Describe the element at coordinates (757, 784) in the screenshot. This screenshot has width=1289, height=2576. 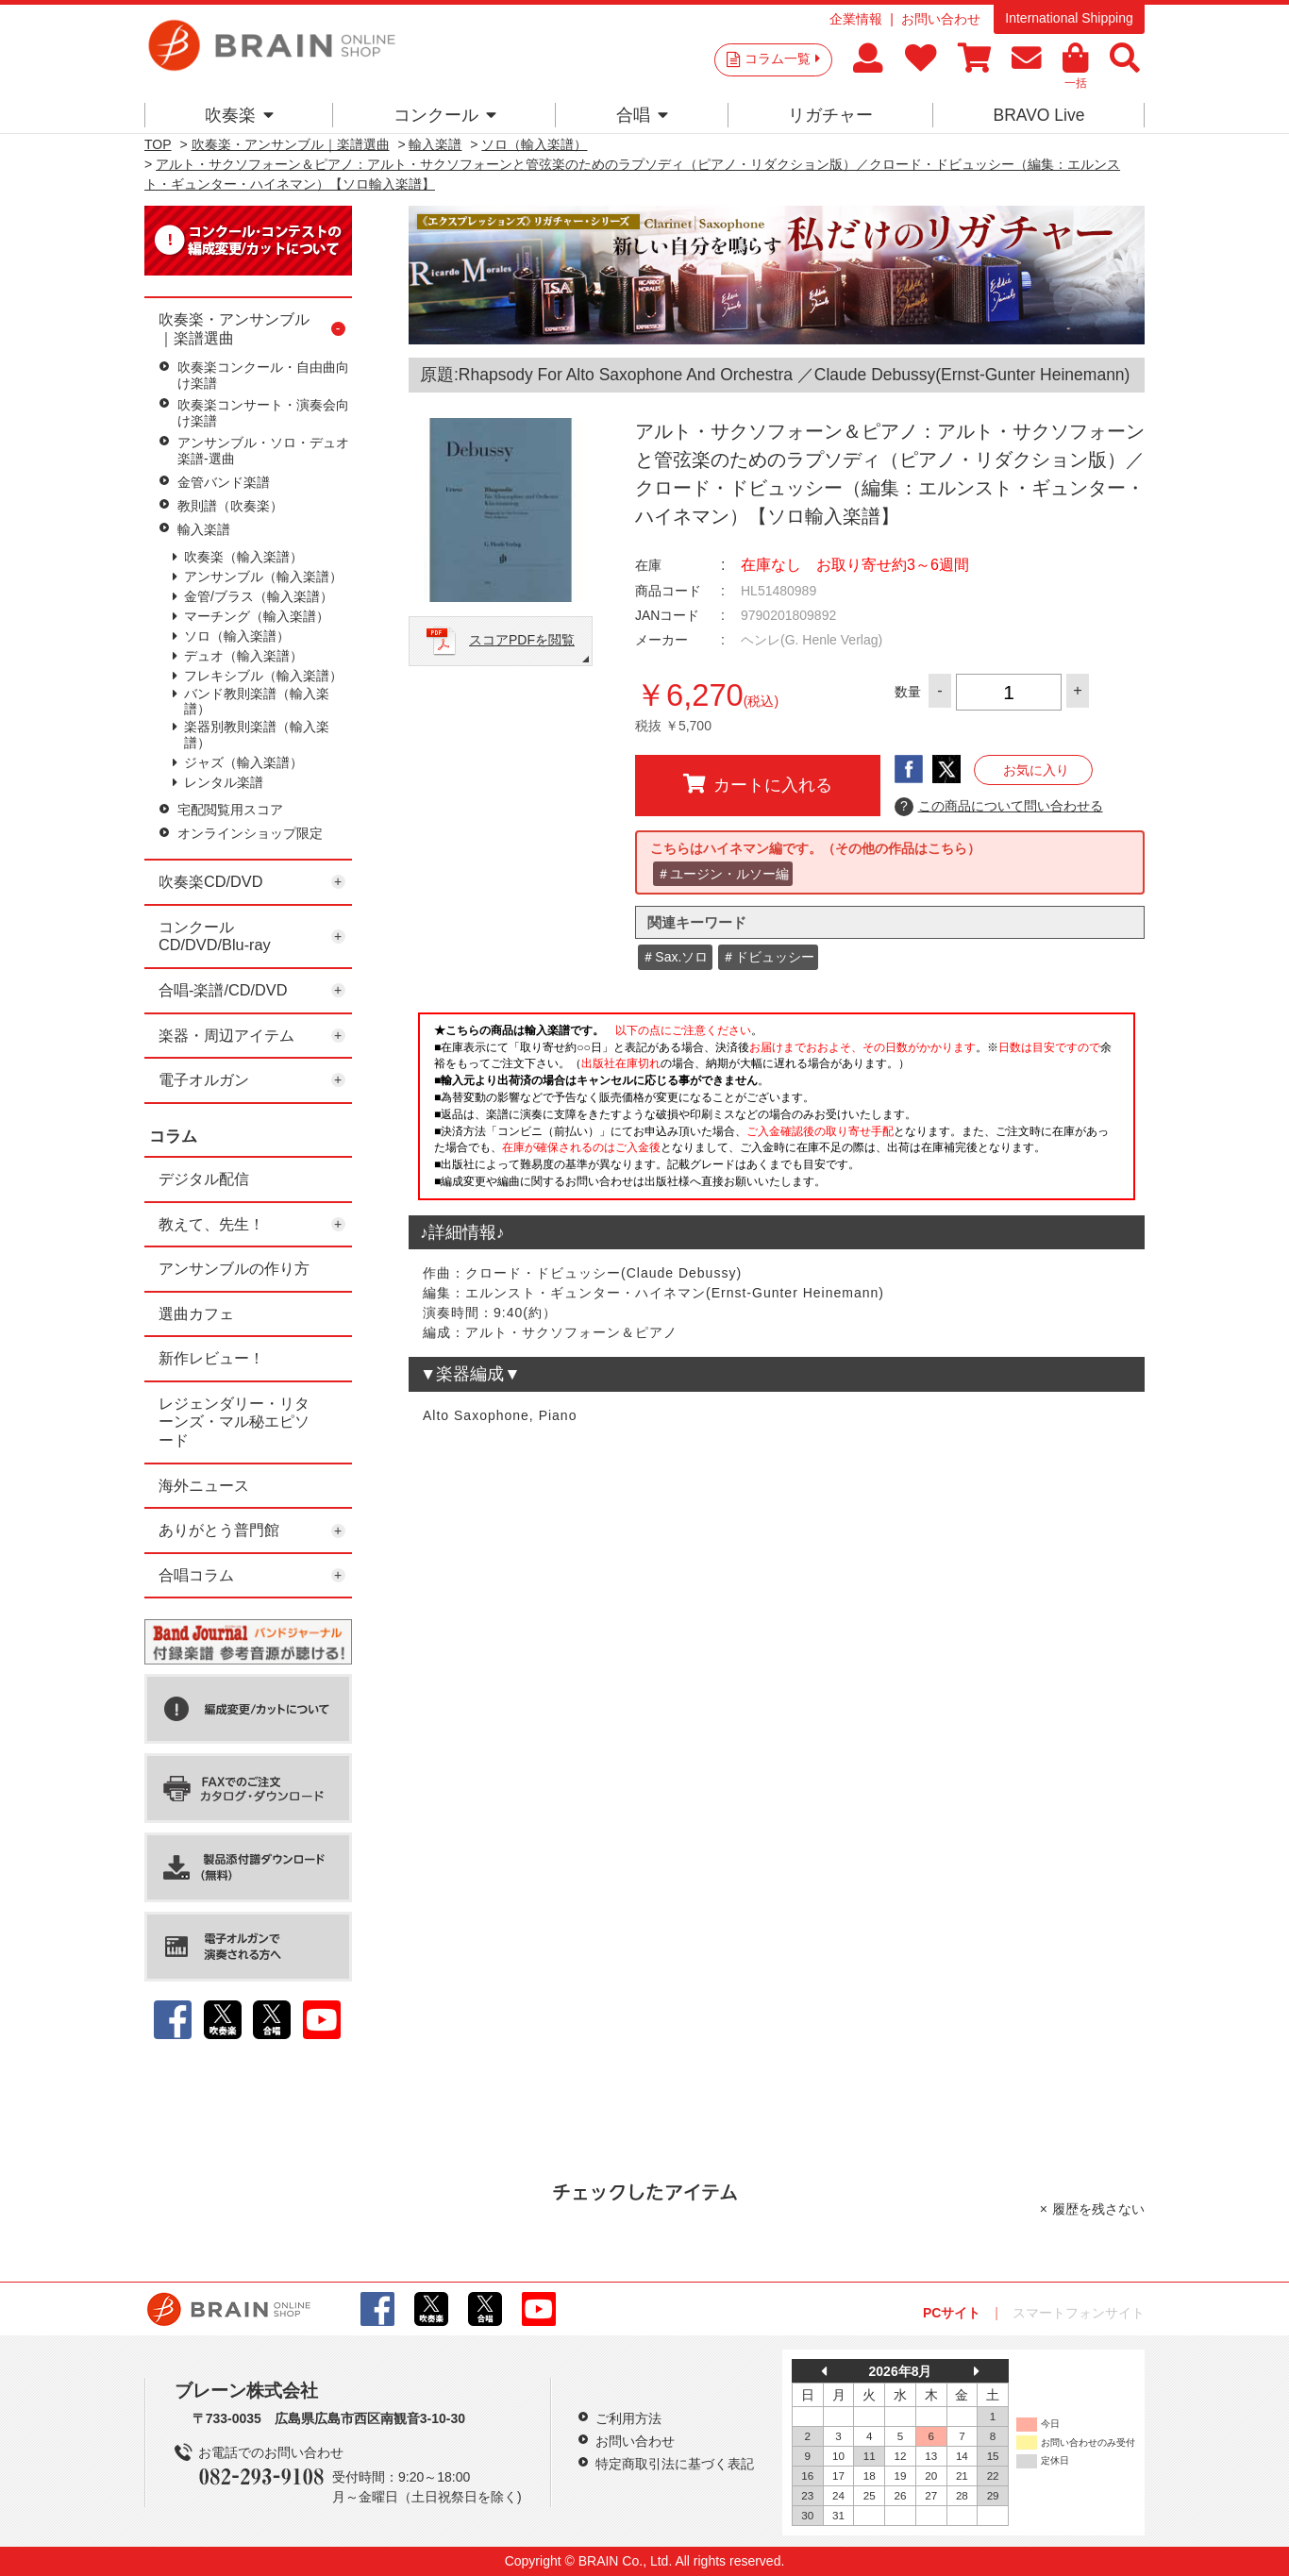
I see `カートに入れる` at that location.